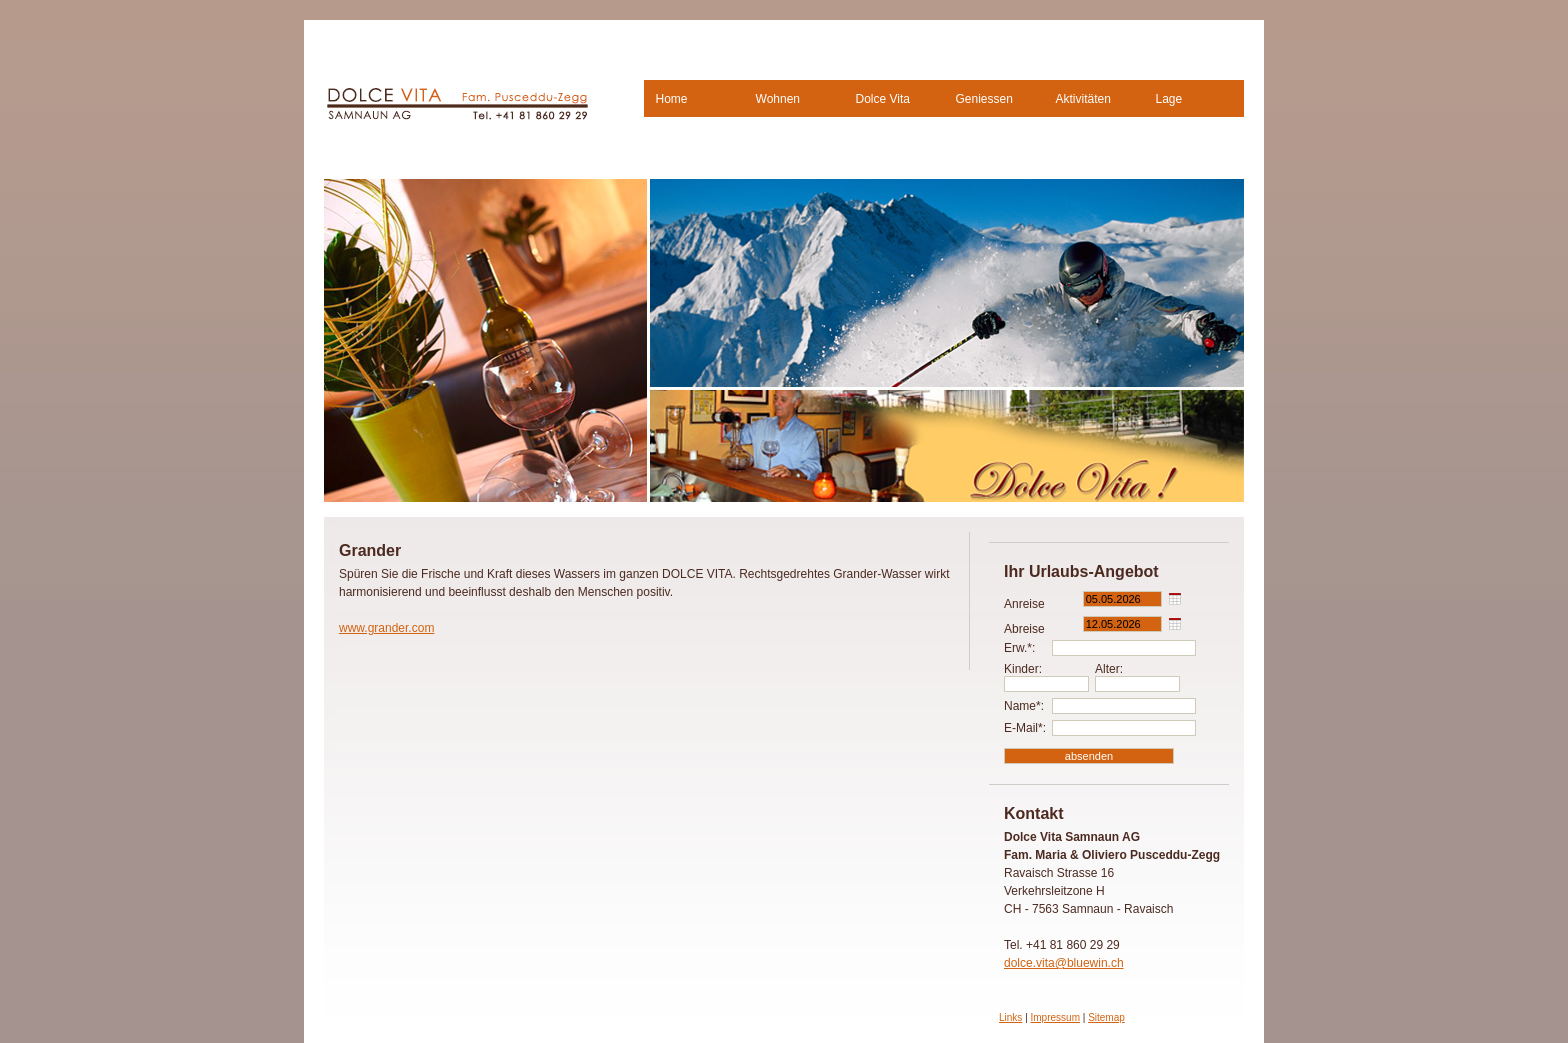 The height and width of the screenshot is (1043, 1568). Describe the element at coordinates (1106, 1017) in the screenshot. I see `Sitemap` at that location.